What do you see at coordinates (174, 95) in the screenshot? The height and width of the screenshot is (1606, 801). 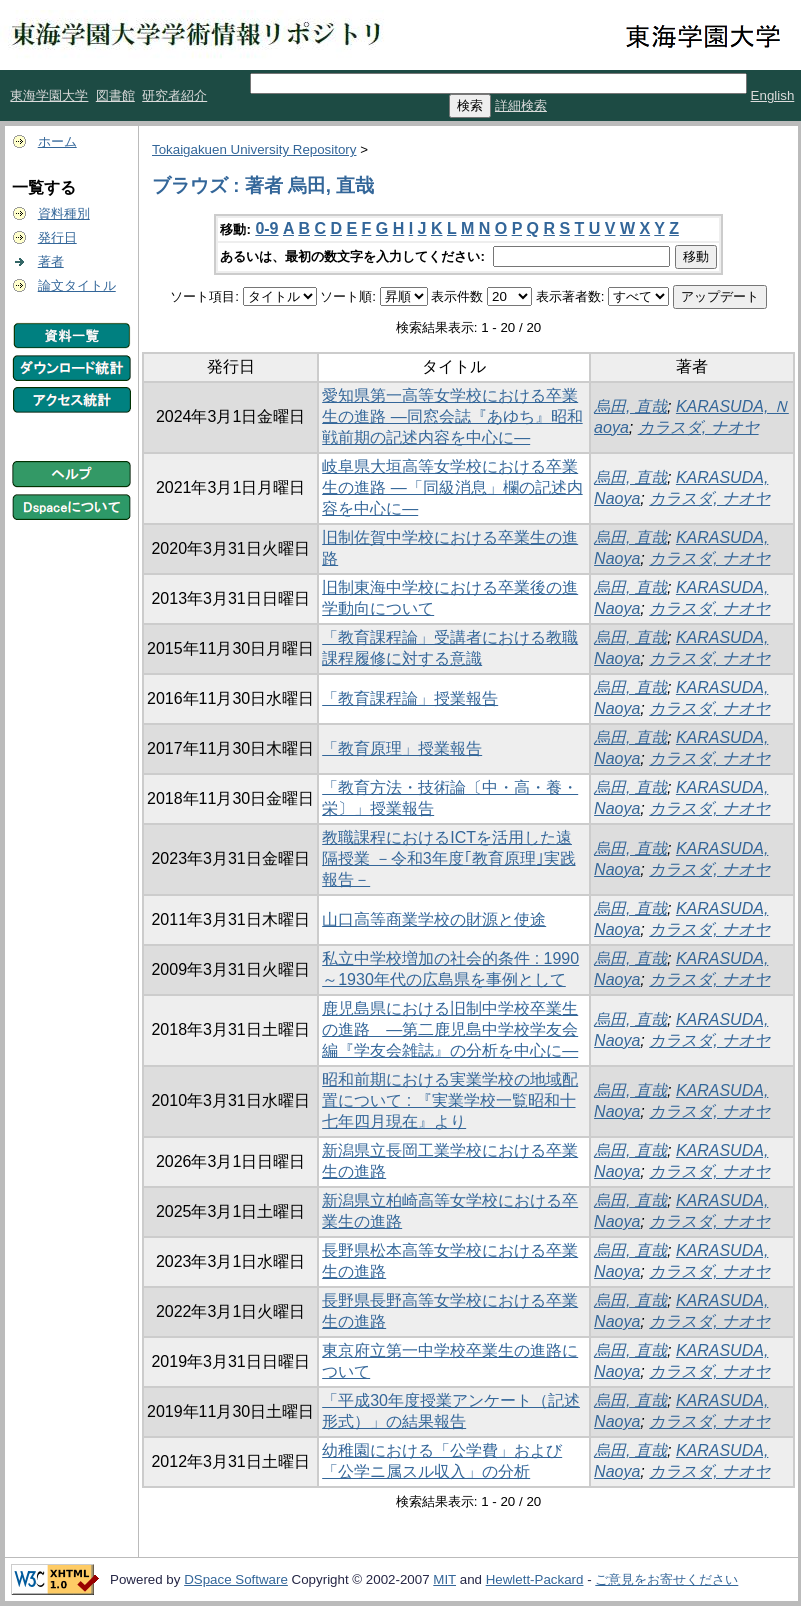 I see `研究者紹介` at bounding box center [174, 95].